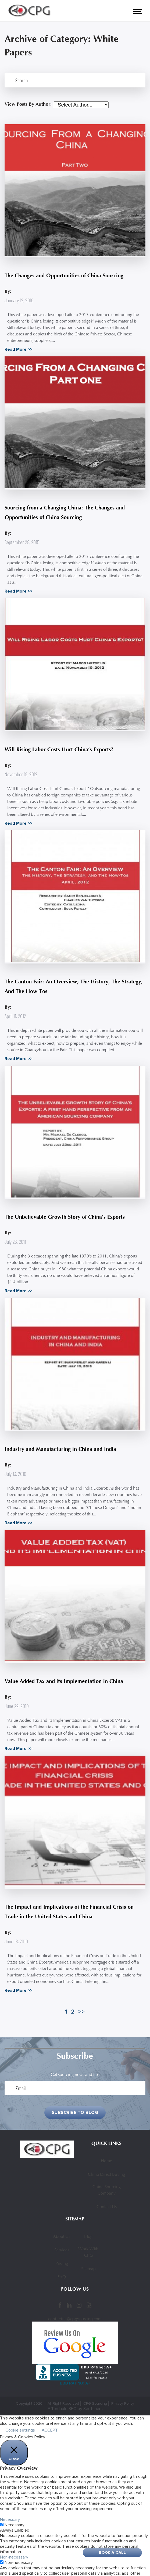 The height and width of the screenshot is (2576, 150). I want to click on Will Rising Labor Costs Hurt China’s Exports?, so click(59, 749).